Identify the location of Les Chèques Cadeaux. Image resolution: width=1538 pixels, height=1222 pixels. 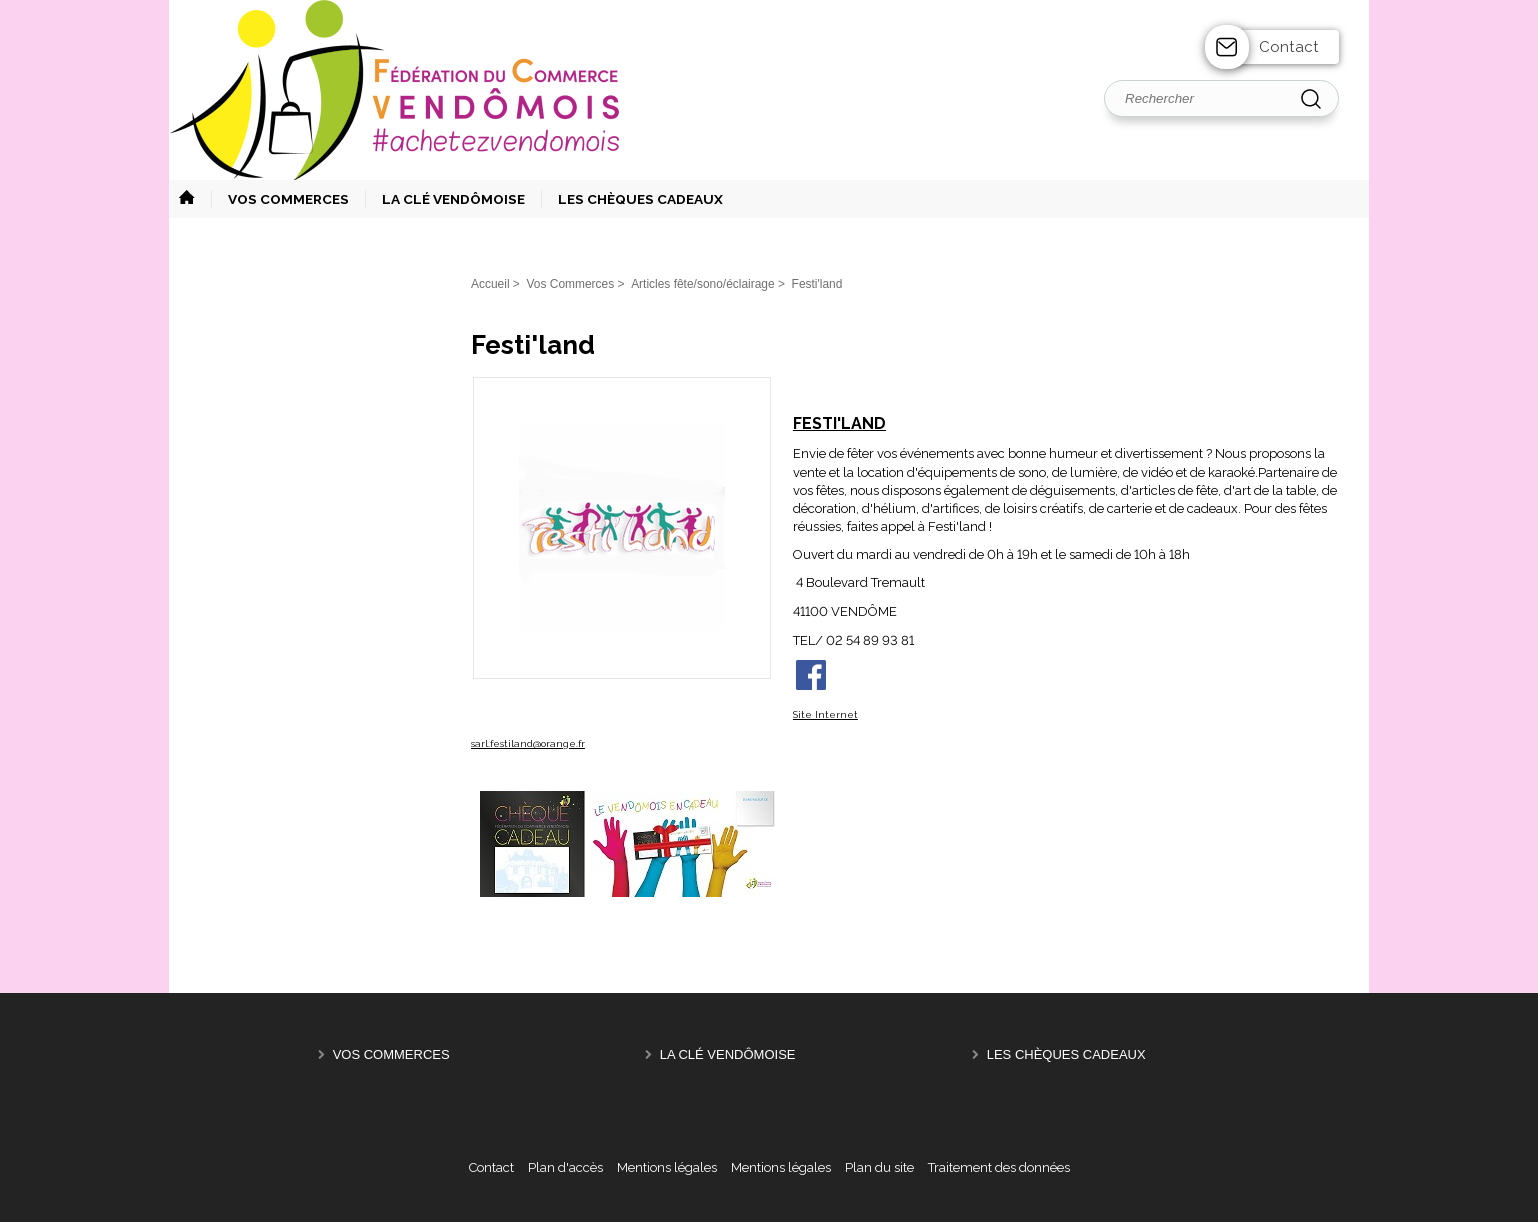
(1066, 1054).